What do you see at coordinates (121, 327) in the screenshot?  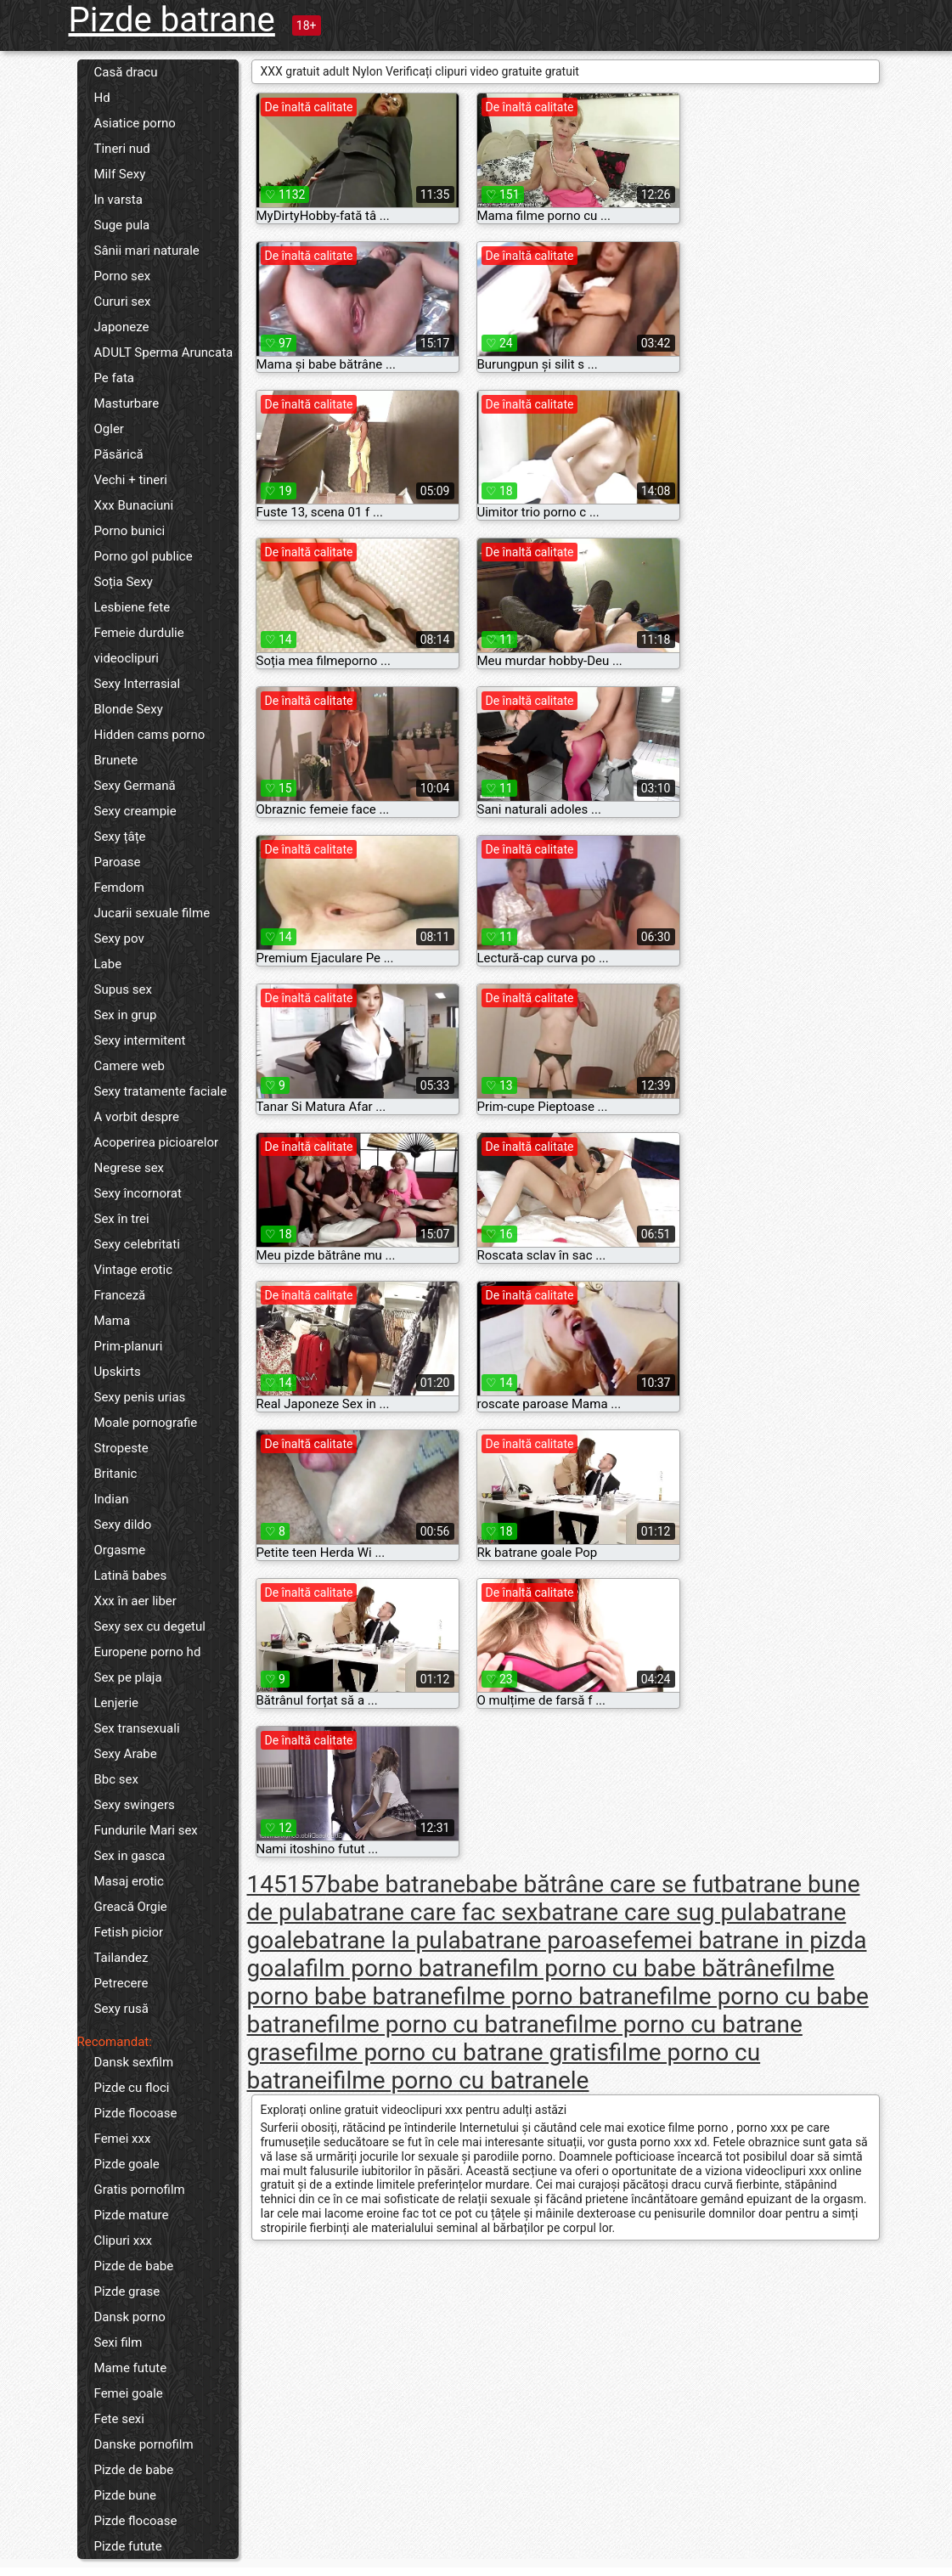 I see `Japoneze` at bounding box center [121, 327].